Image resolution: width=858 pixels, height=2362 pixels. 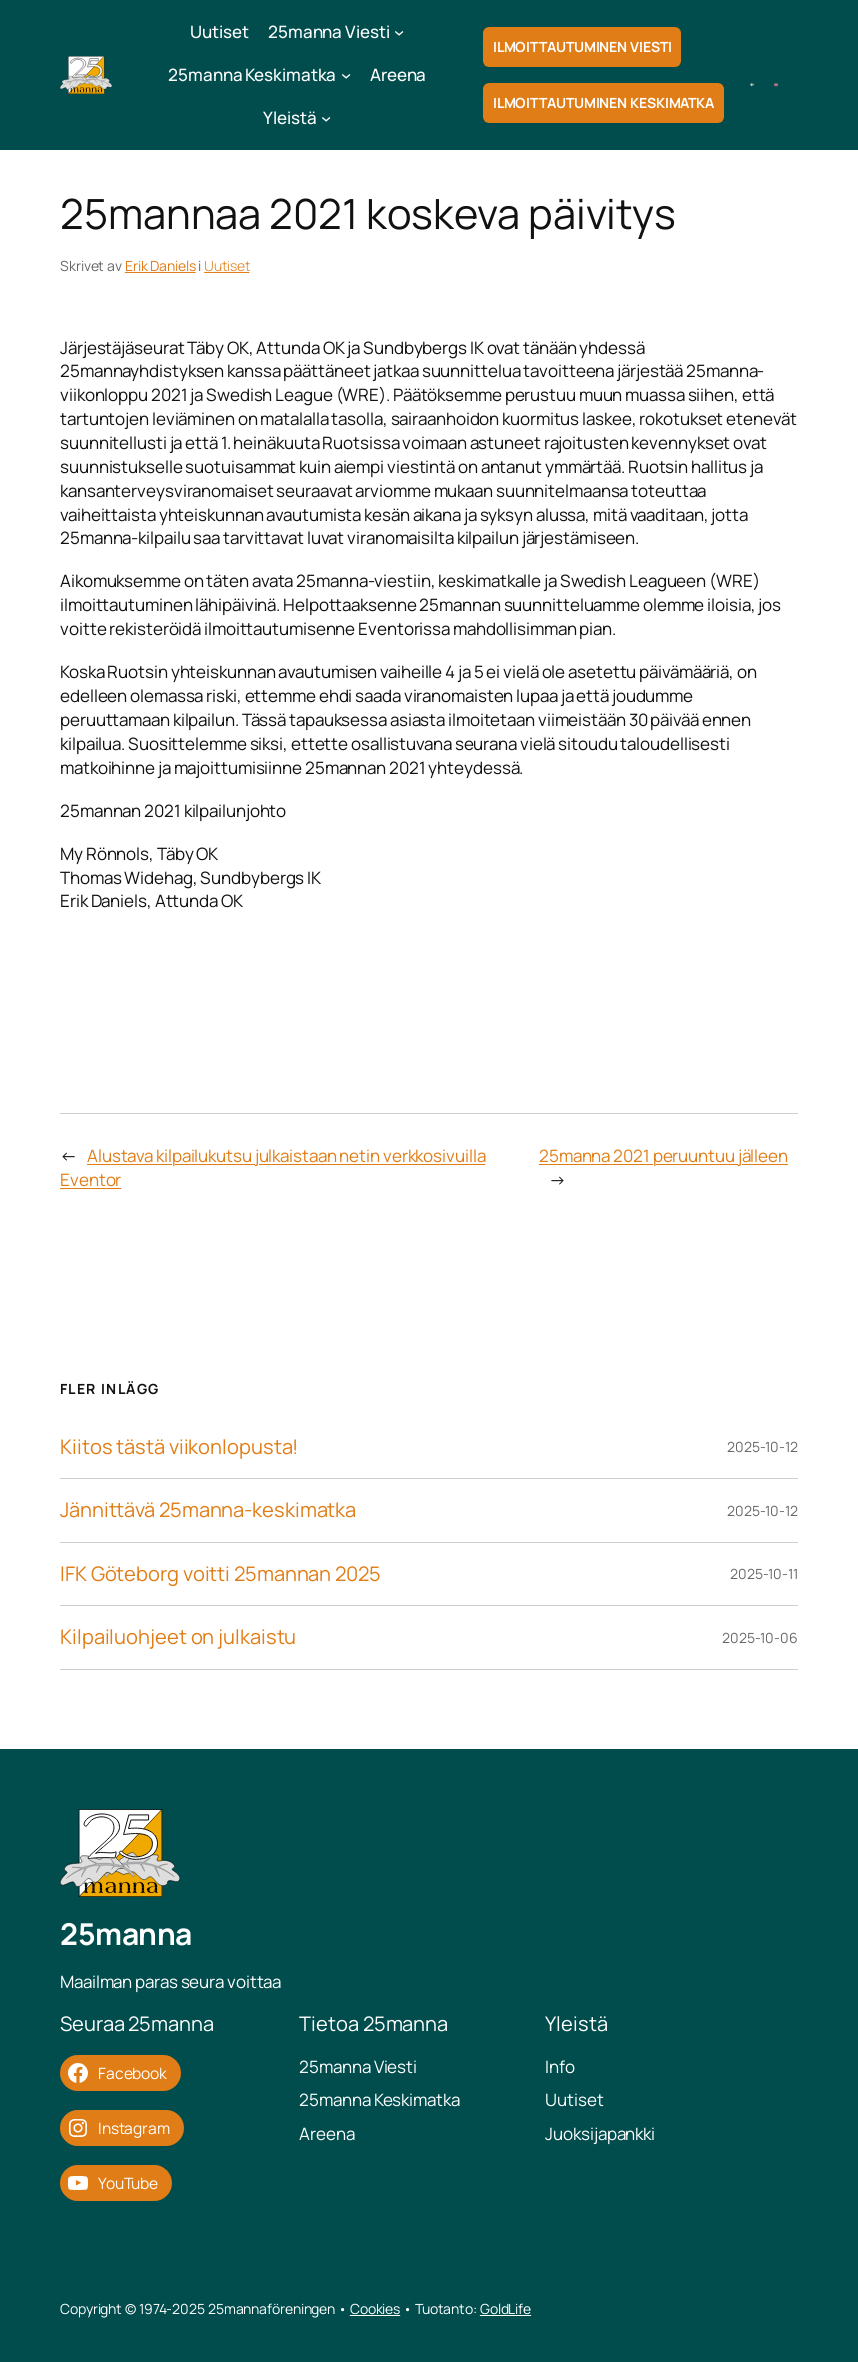 What do you see at coordinates (399, 32) in the screenshot?
I see `[25manna Viesti submenu]` at bounding box center [399, 32].